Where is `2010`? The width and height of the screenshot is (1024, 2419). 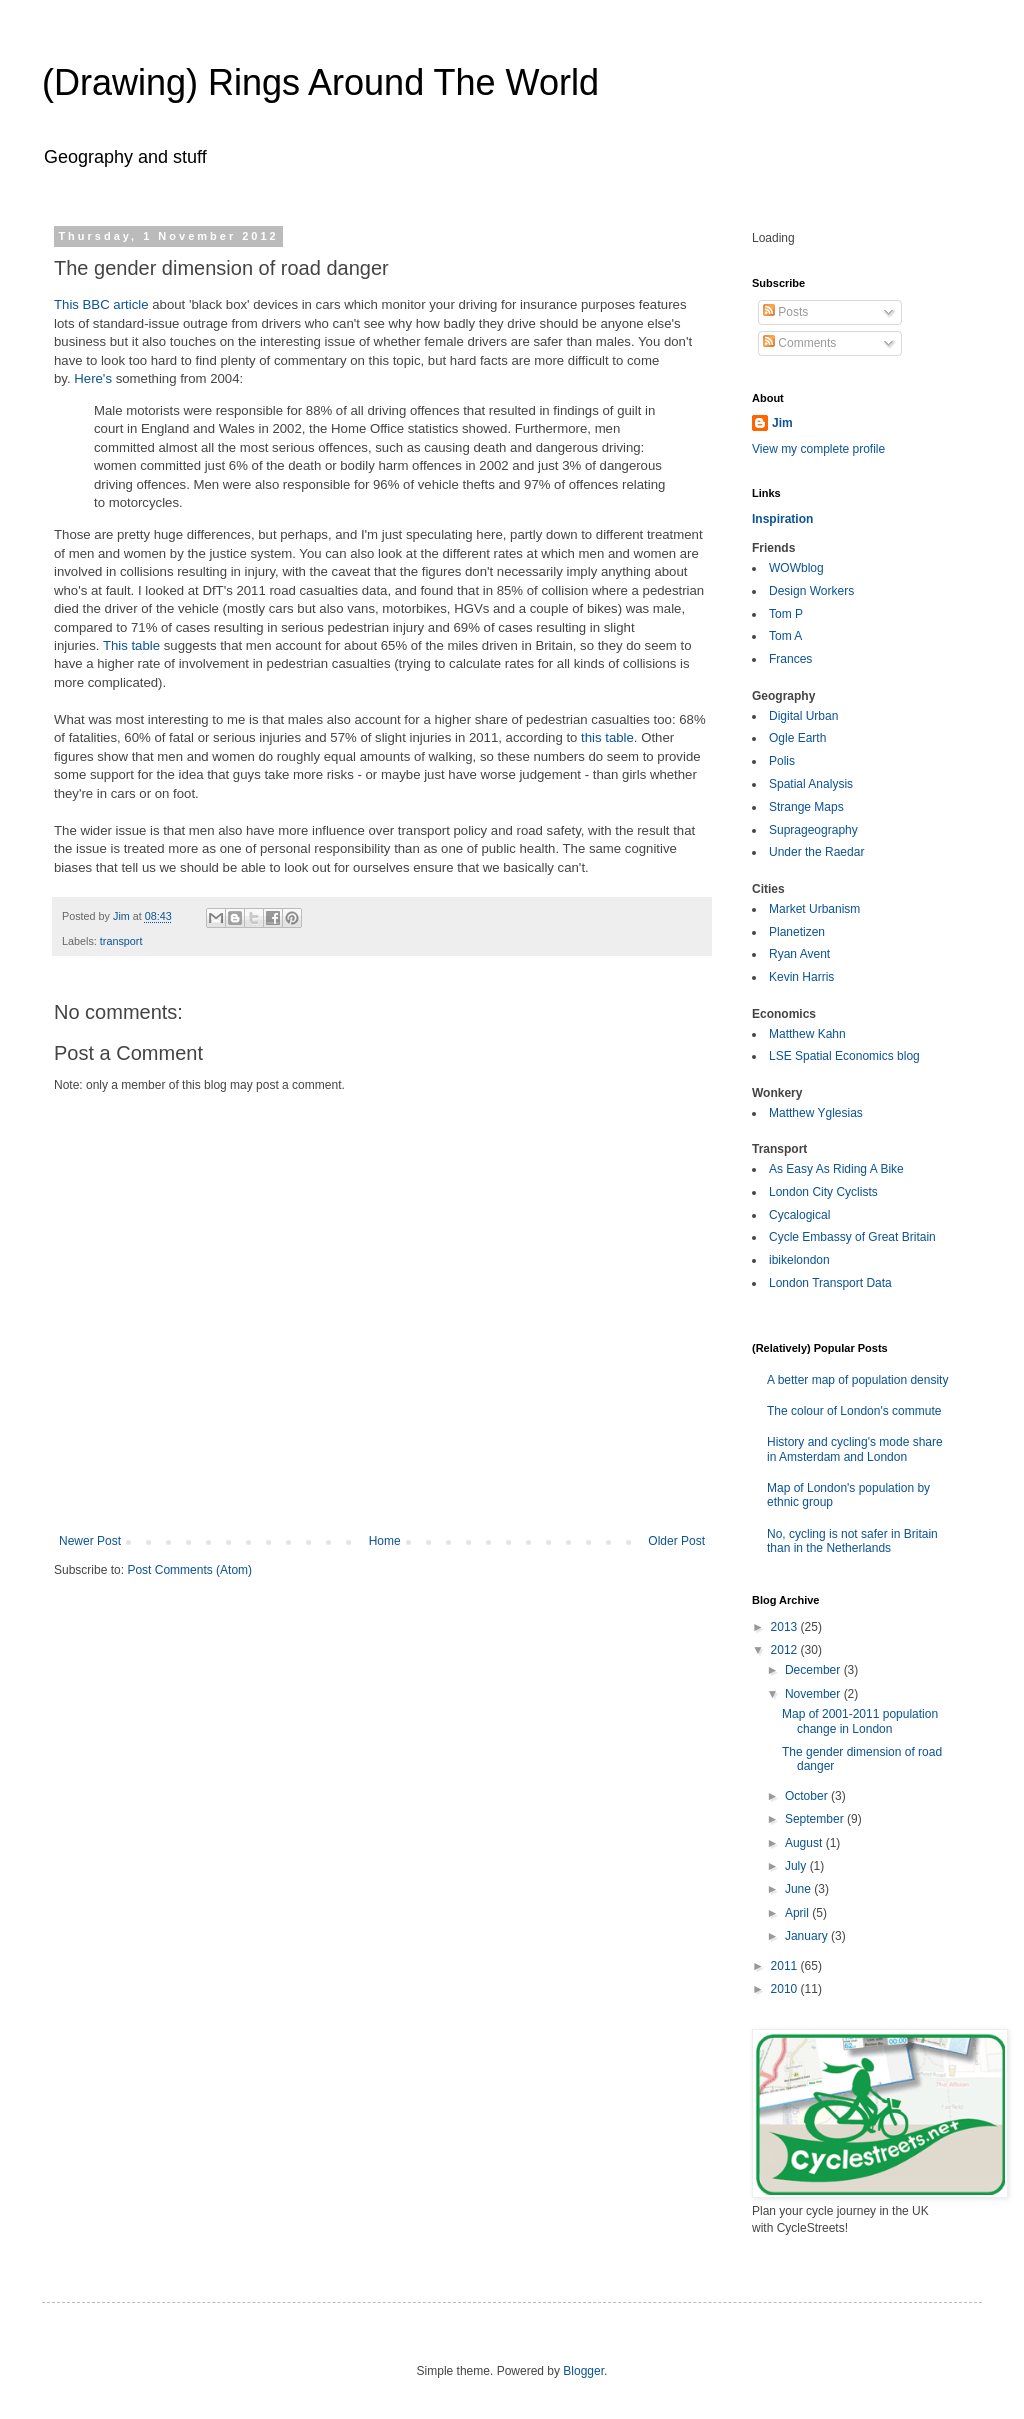
2010 is located at coordinates (786, 1989).